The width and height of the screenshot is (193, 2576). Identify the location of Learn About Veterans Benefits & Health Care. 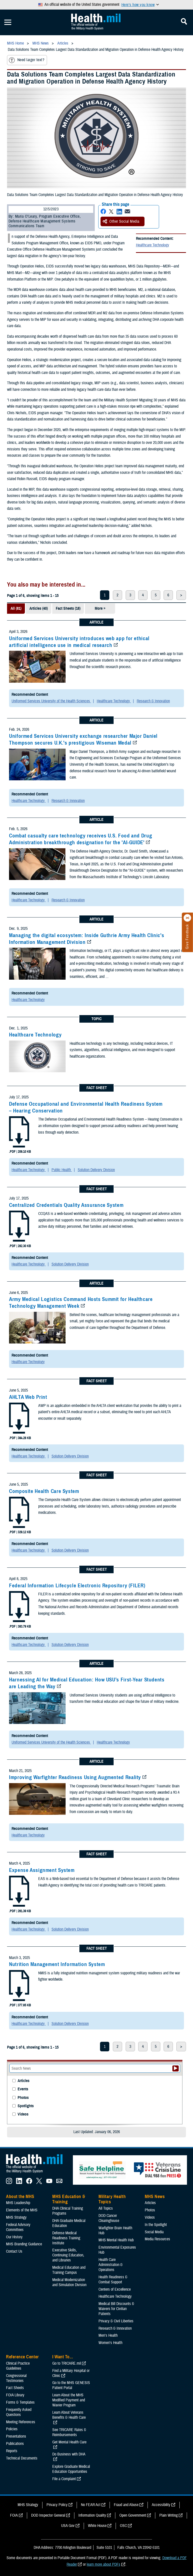
(69, 2415).